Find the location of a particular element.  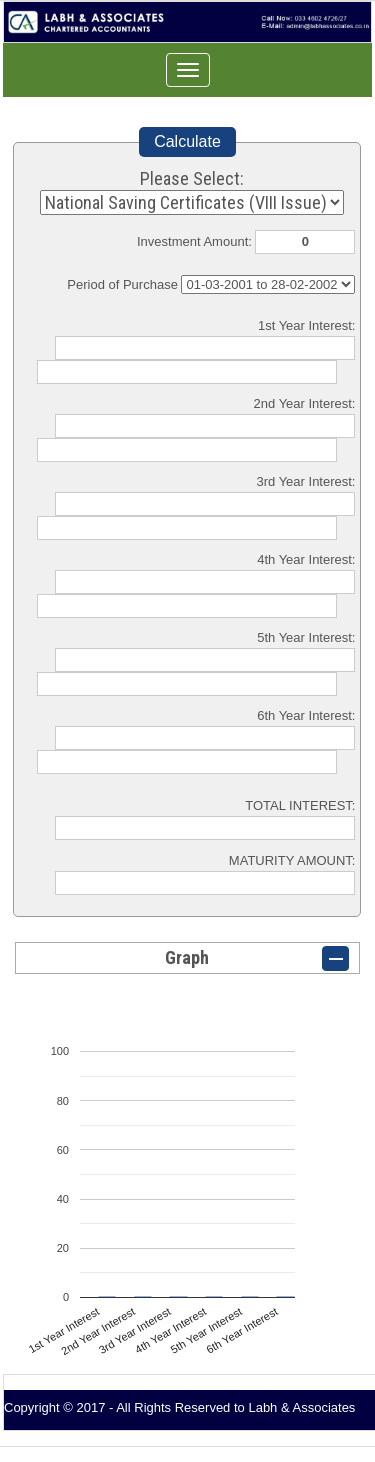

Calculate is located at coordinates (187, 141).